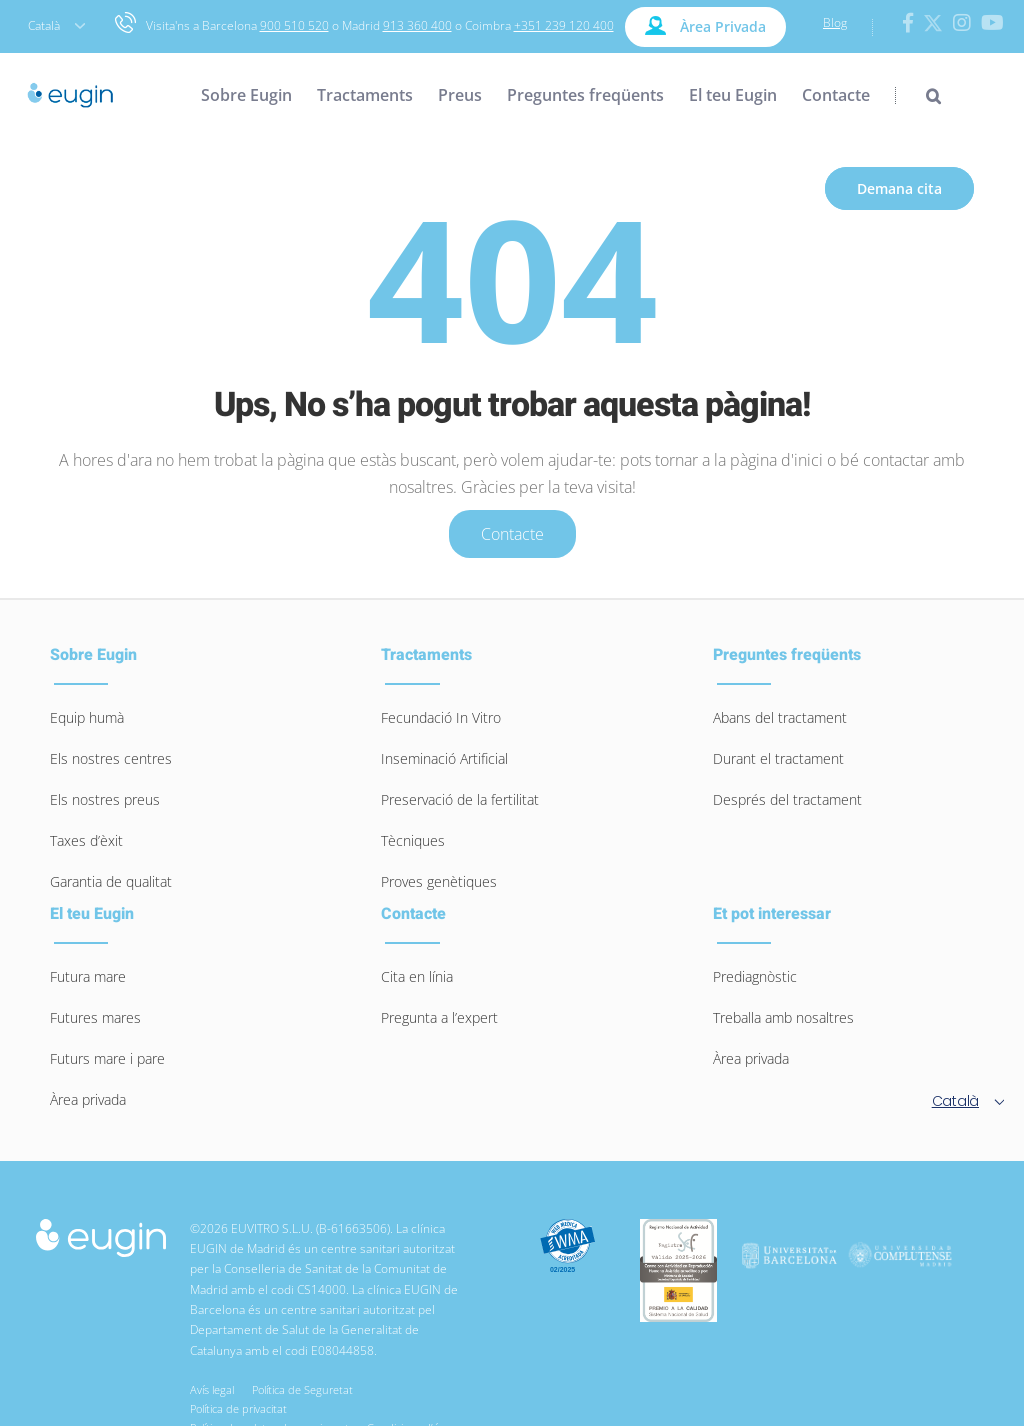 This screenshot has height=1426, width=1024. What do you see at coordinates (56, 25) in the screenshot?
I see `Català` at bounding box center [56, 25].